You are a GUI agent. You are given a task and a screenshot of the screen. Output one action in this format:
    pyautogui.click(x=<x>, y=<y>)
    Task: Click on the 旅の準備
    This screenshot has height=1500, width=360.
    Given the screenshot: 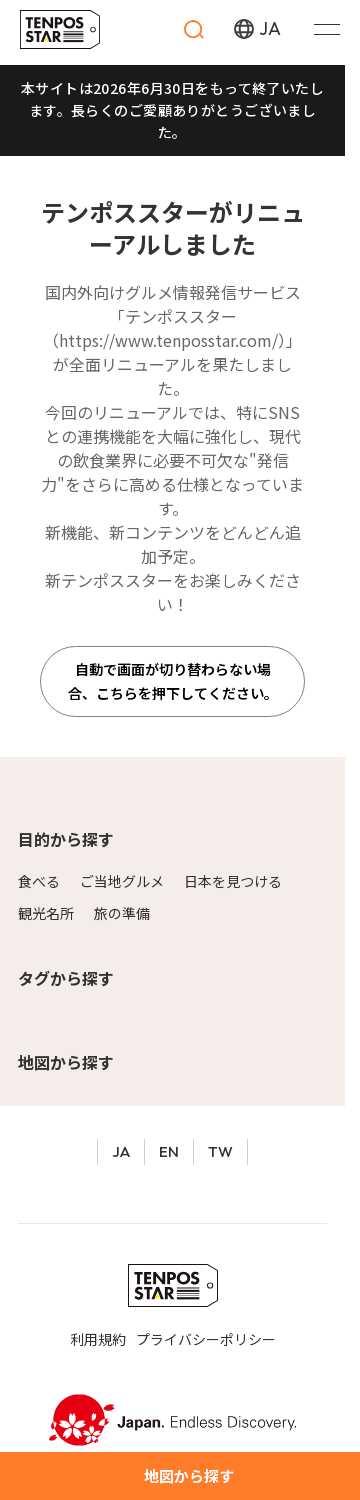 What is the action you would take?
    pyautogui.click(x=122, y=913)
    